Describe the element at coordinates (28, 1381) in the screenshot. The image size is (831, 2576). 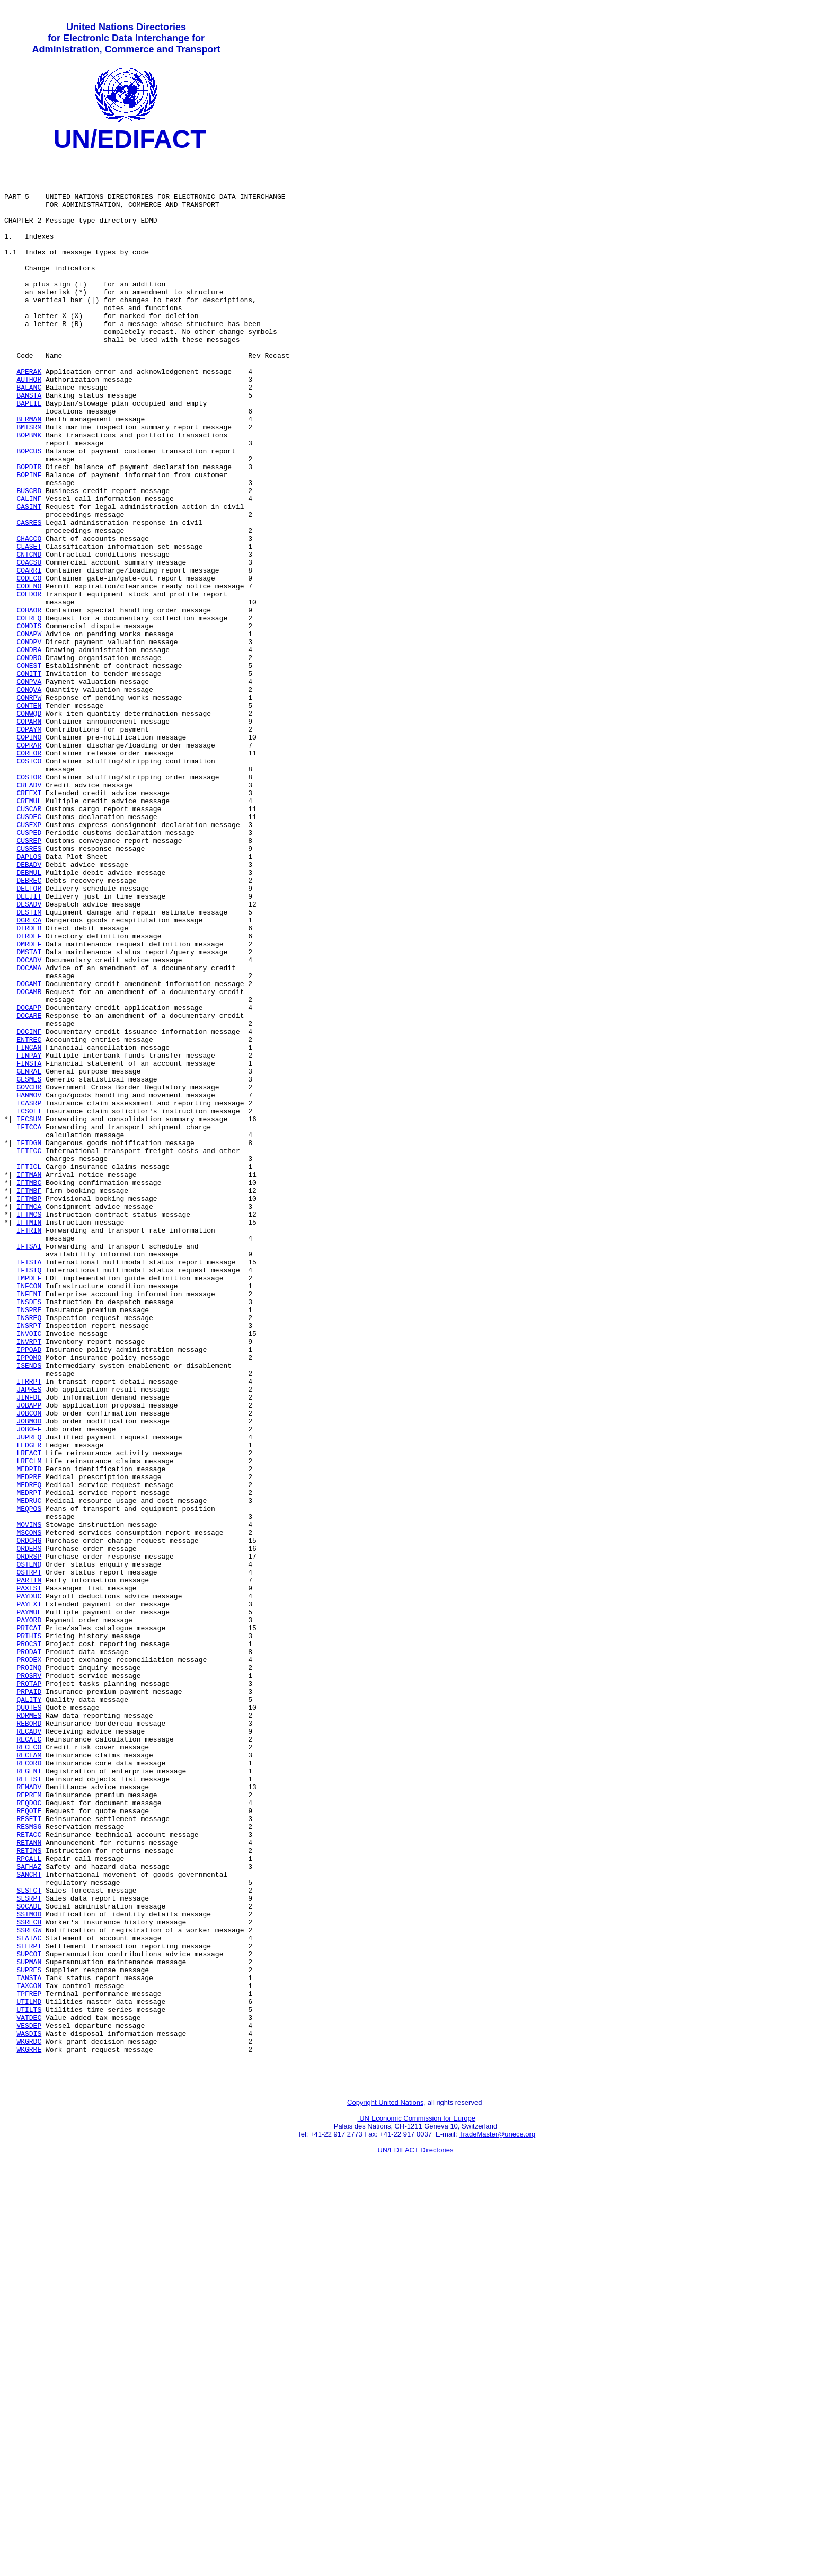
I see `IFTMAN` at that location.